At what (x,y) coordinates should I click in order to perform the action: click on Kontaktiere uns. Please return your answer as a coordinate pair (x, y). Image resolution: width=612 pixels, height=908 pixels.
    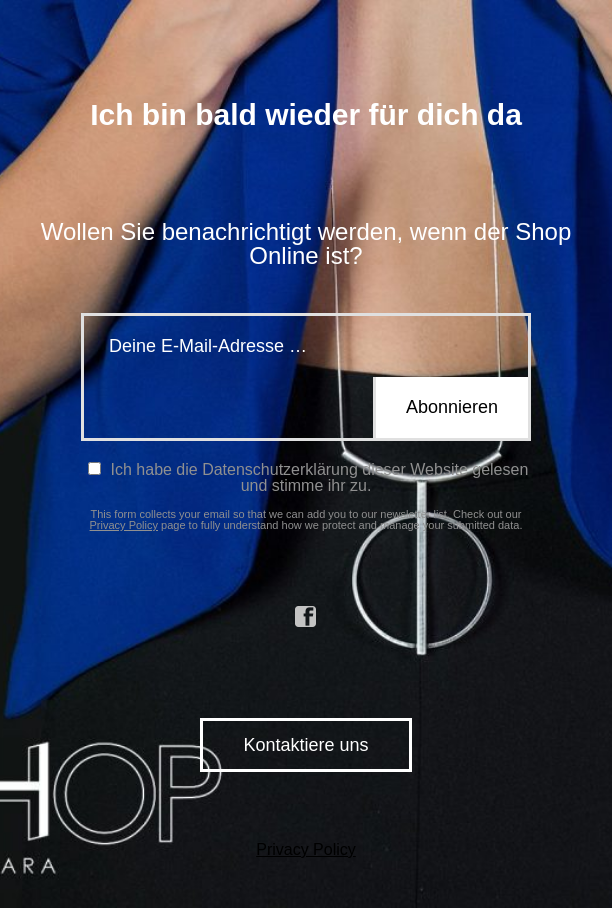
    Looking at the image, I should click on (305, 745).